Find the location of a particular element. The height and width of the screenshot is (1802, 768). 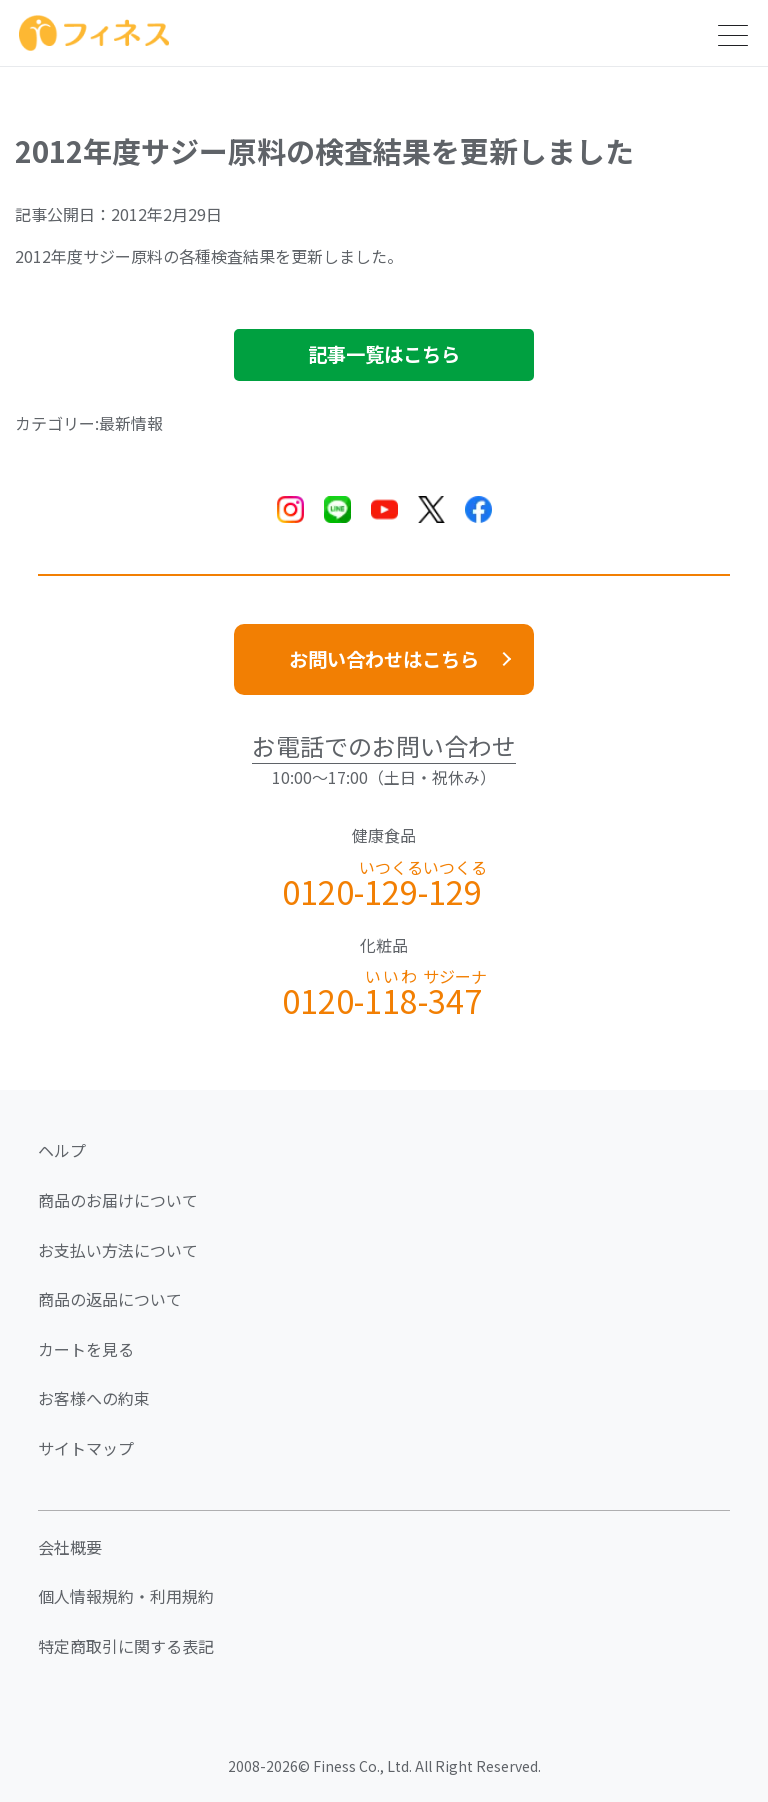

カートを見る is located at coordinates (86, 1349).